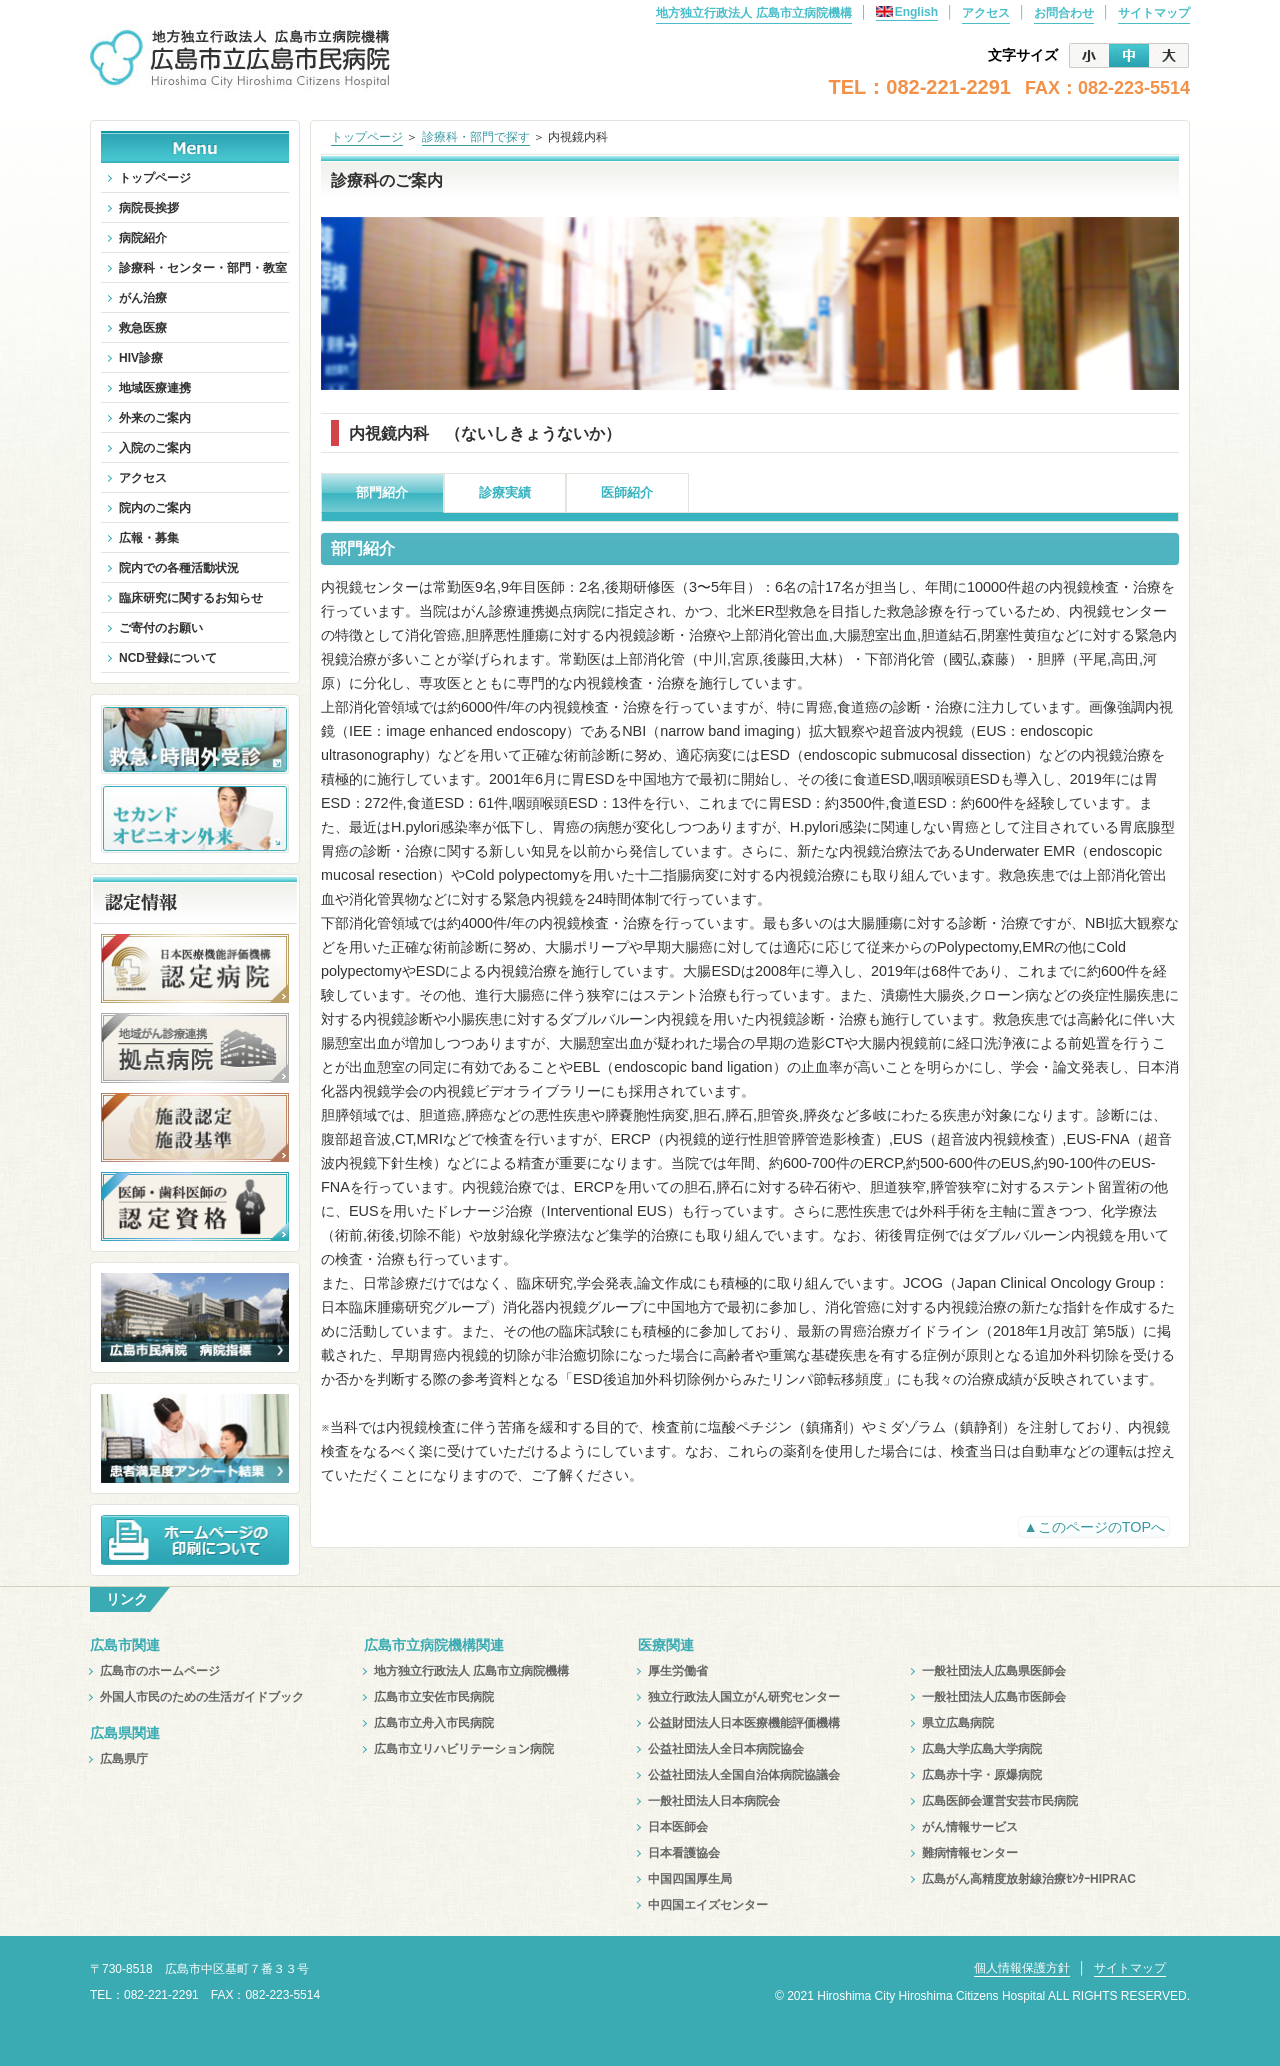  Describe the element at coordinates (744, 1723) in the screenshot. I see `公益財団法人日本医療機能評価機構` at that location.